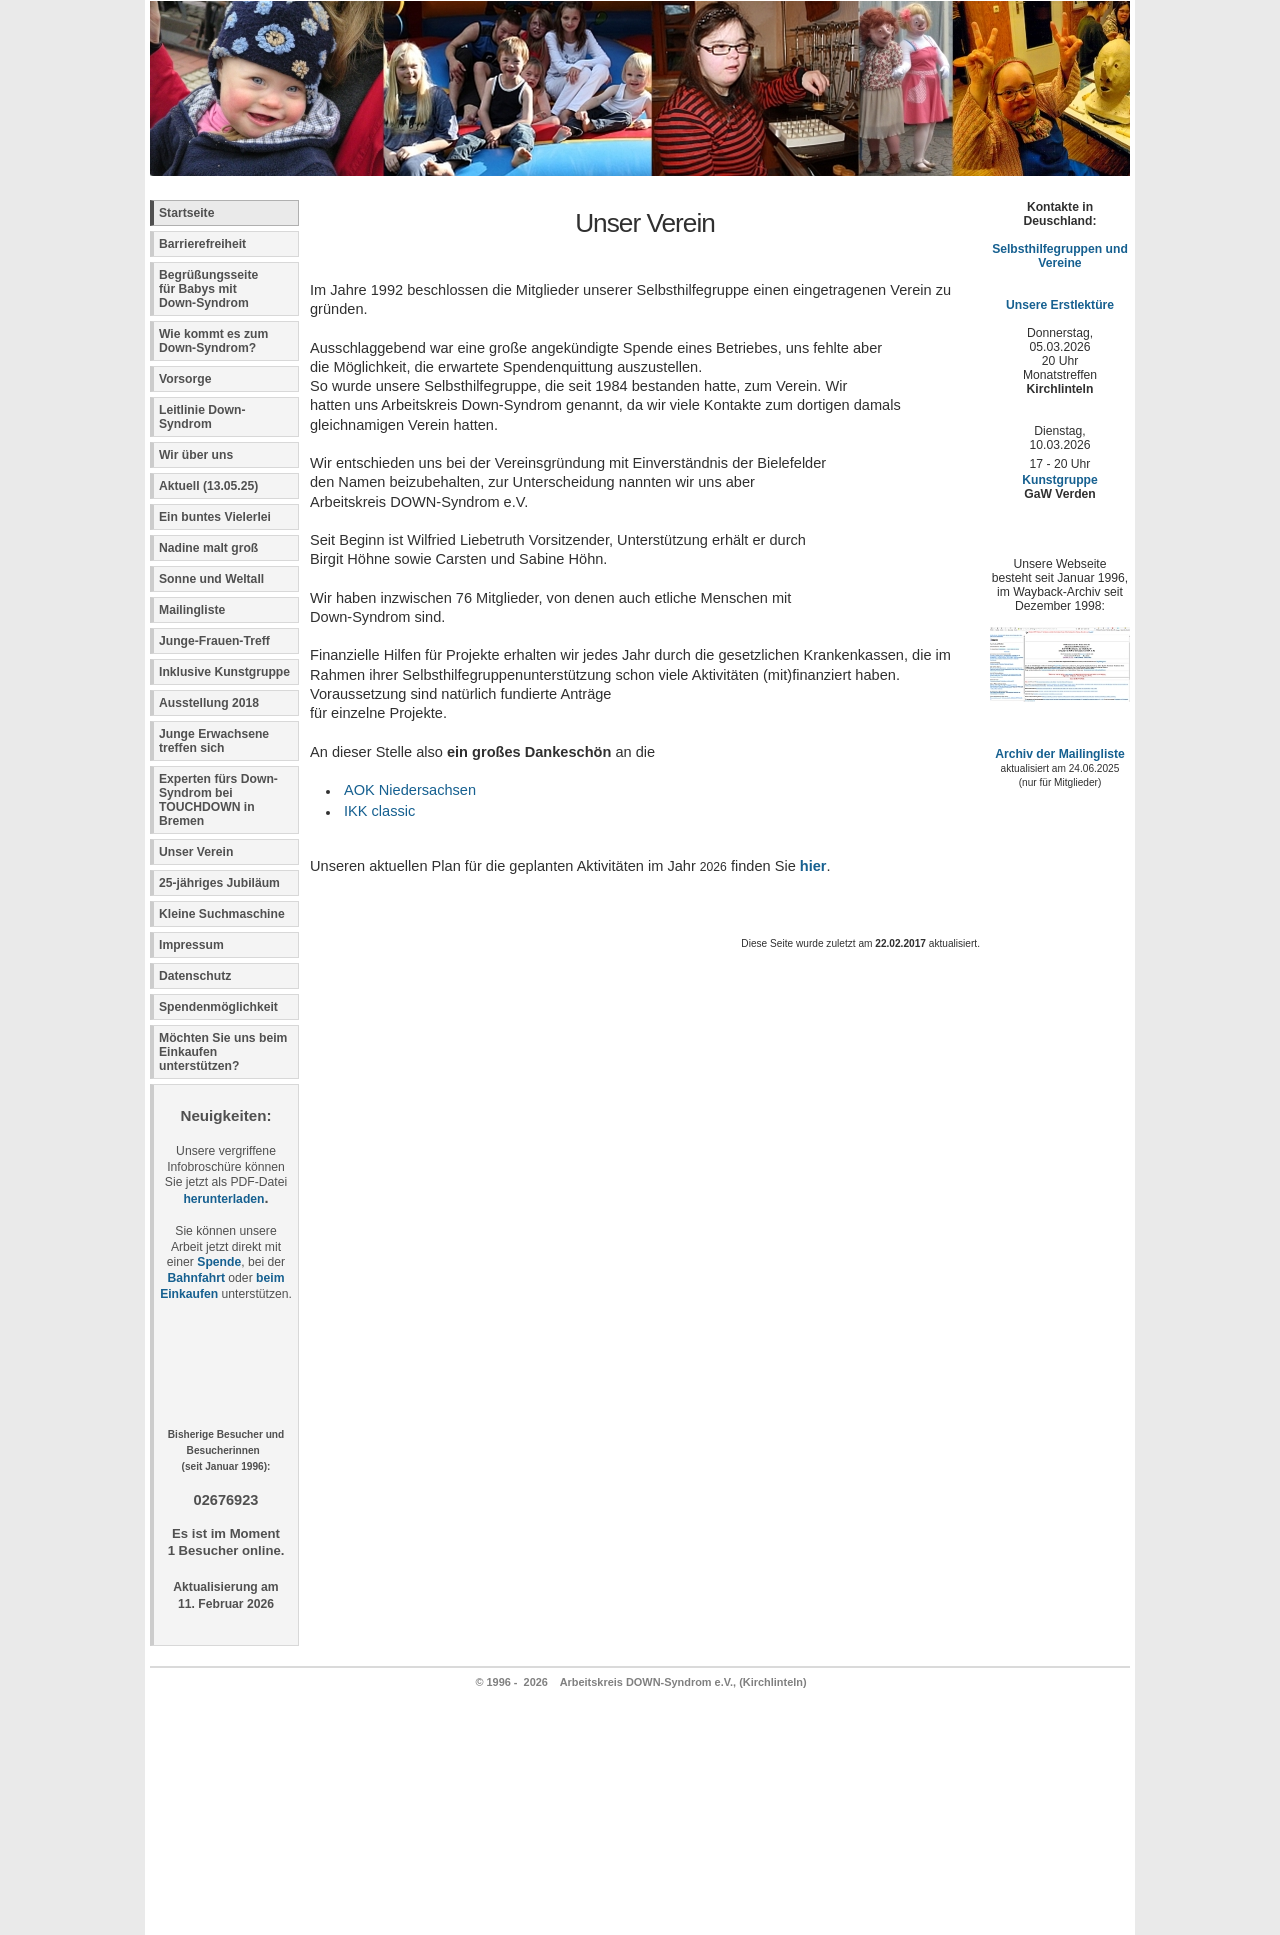 The image size is (1280, 1935). What do you see at coordinates (218, 800) in the screenshot?
I see `Experten fürs Down-Syndrom bei TOUCHDOWN in Bremen` at bounding box center [218, 800].